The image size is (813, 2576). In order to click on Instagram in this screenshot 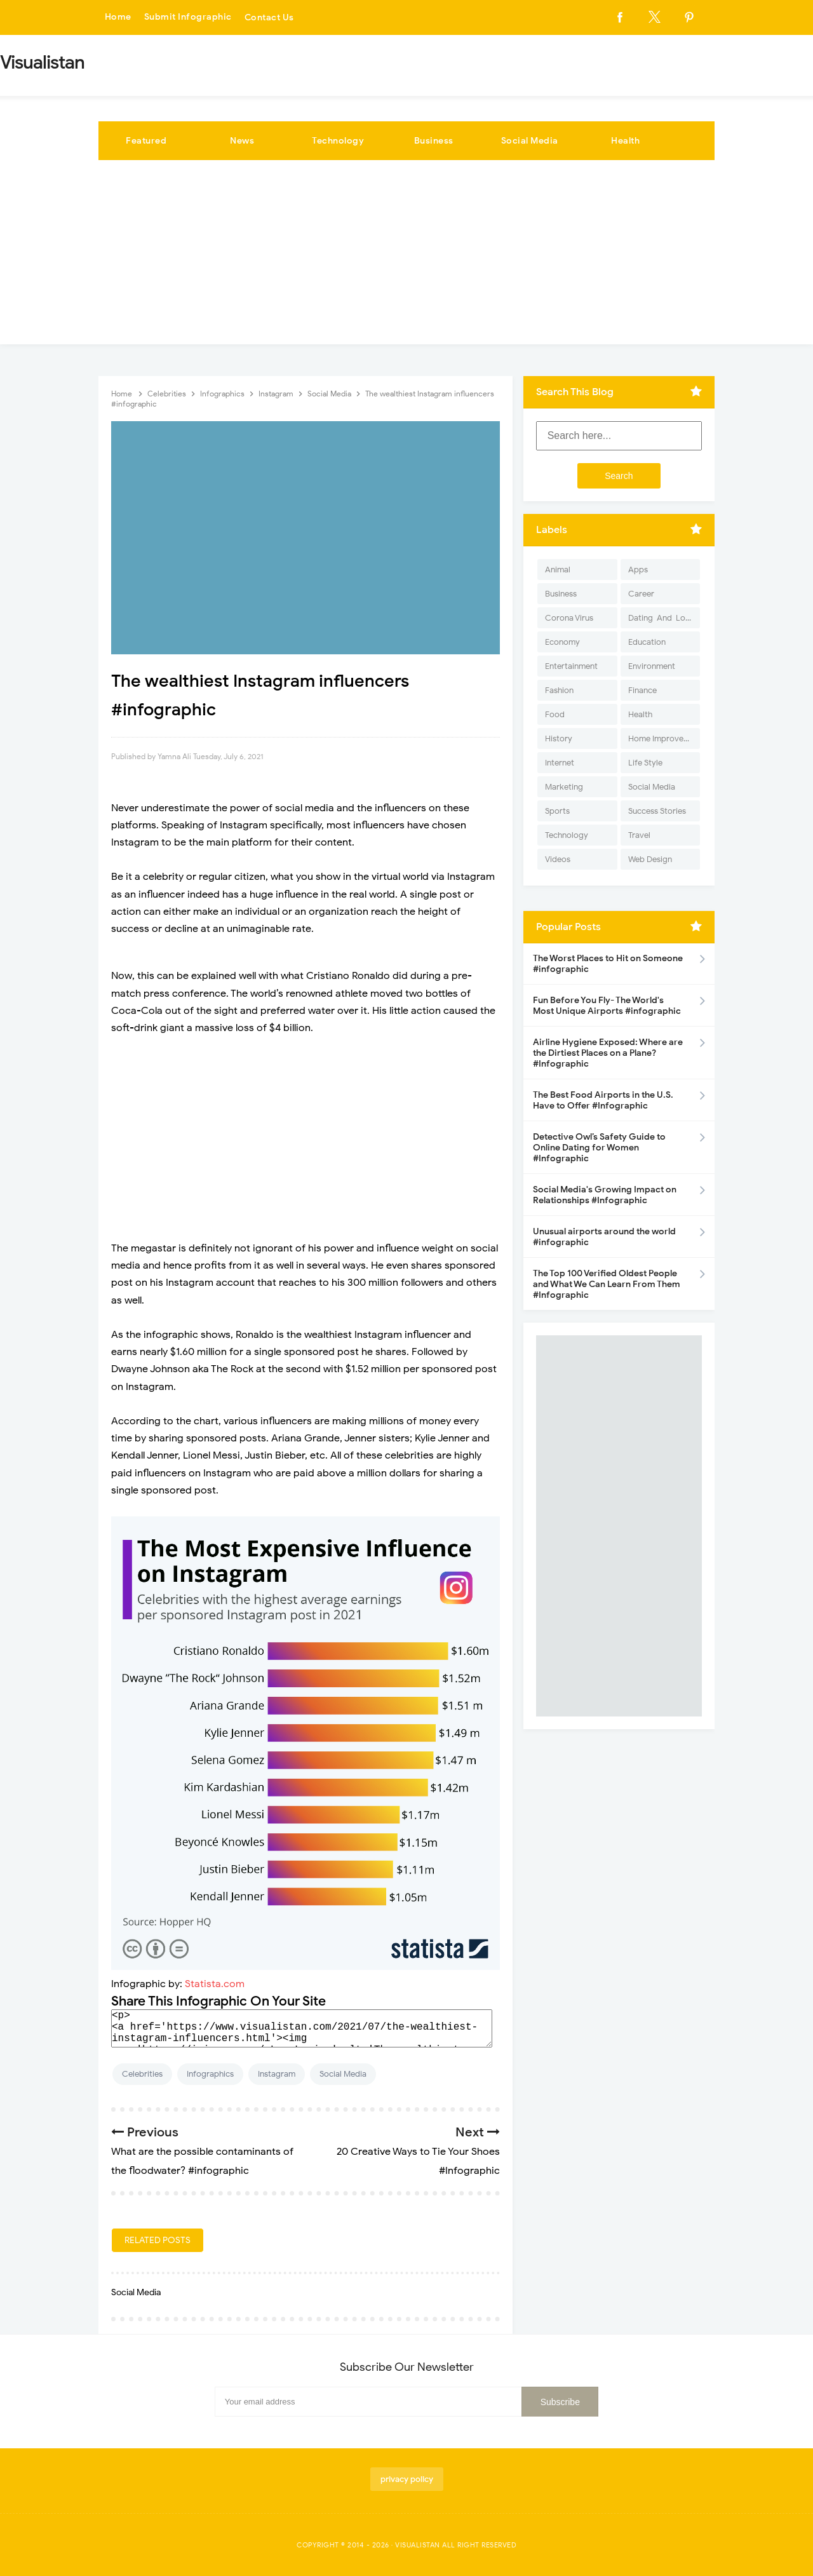, I will do `click(276, 2073)`.